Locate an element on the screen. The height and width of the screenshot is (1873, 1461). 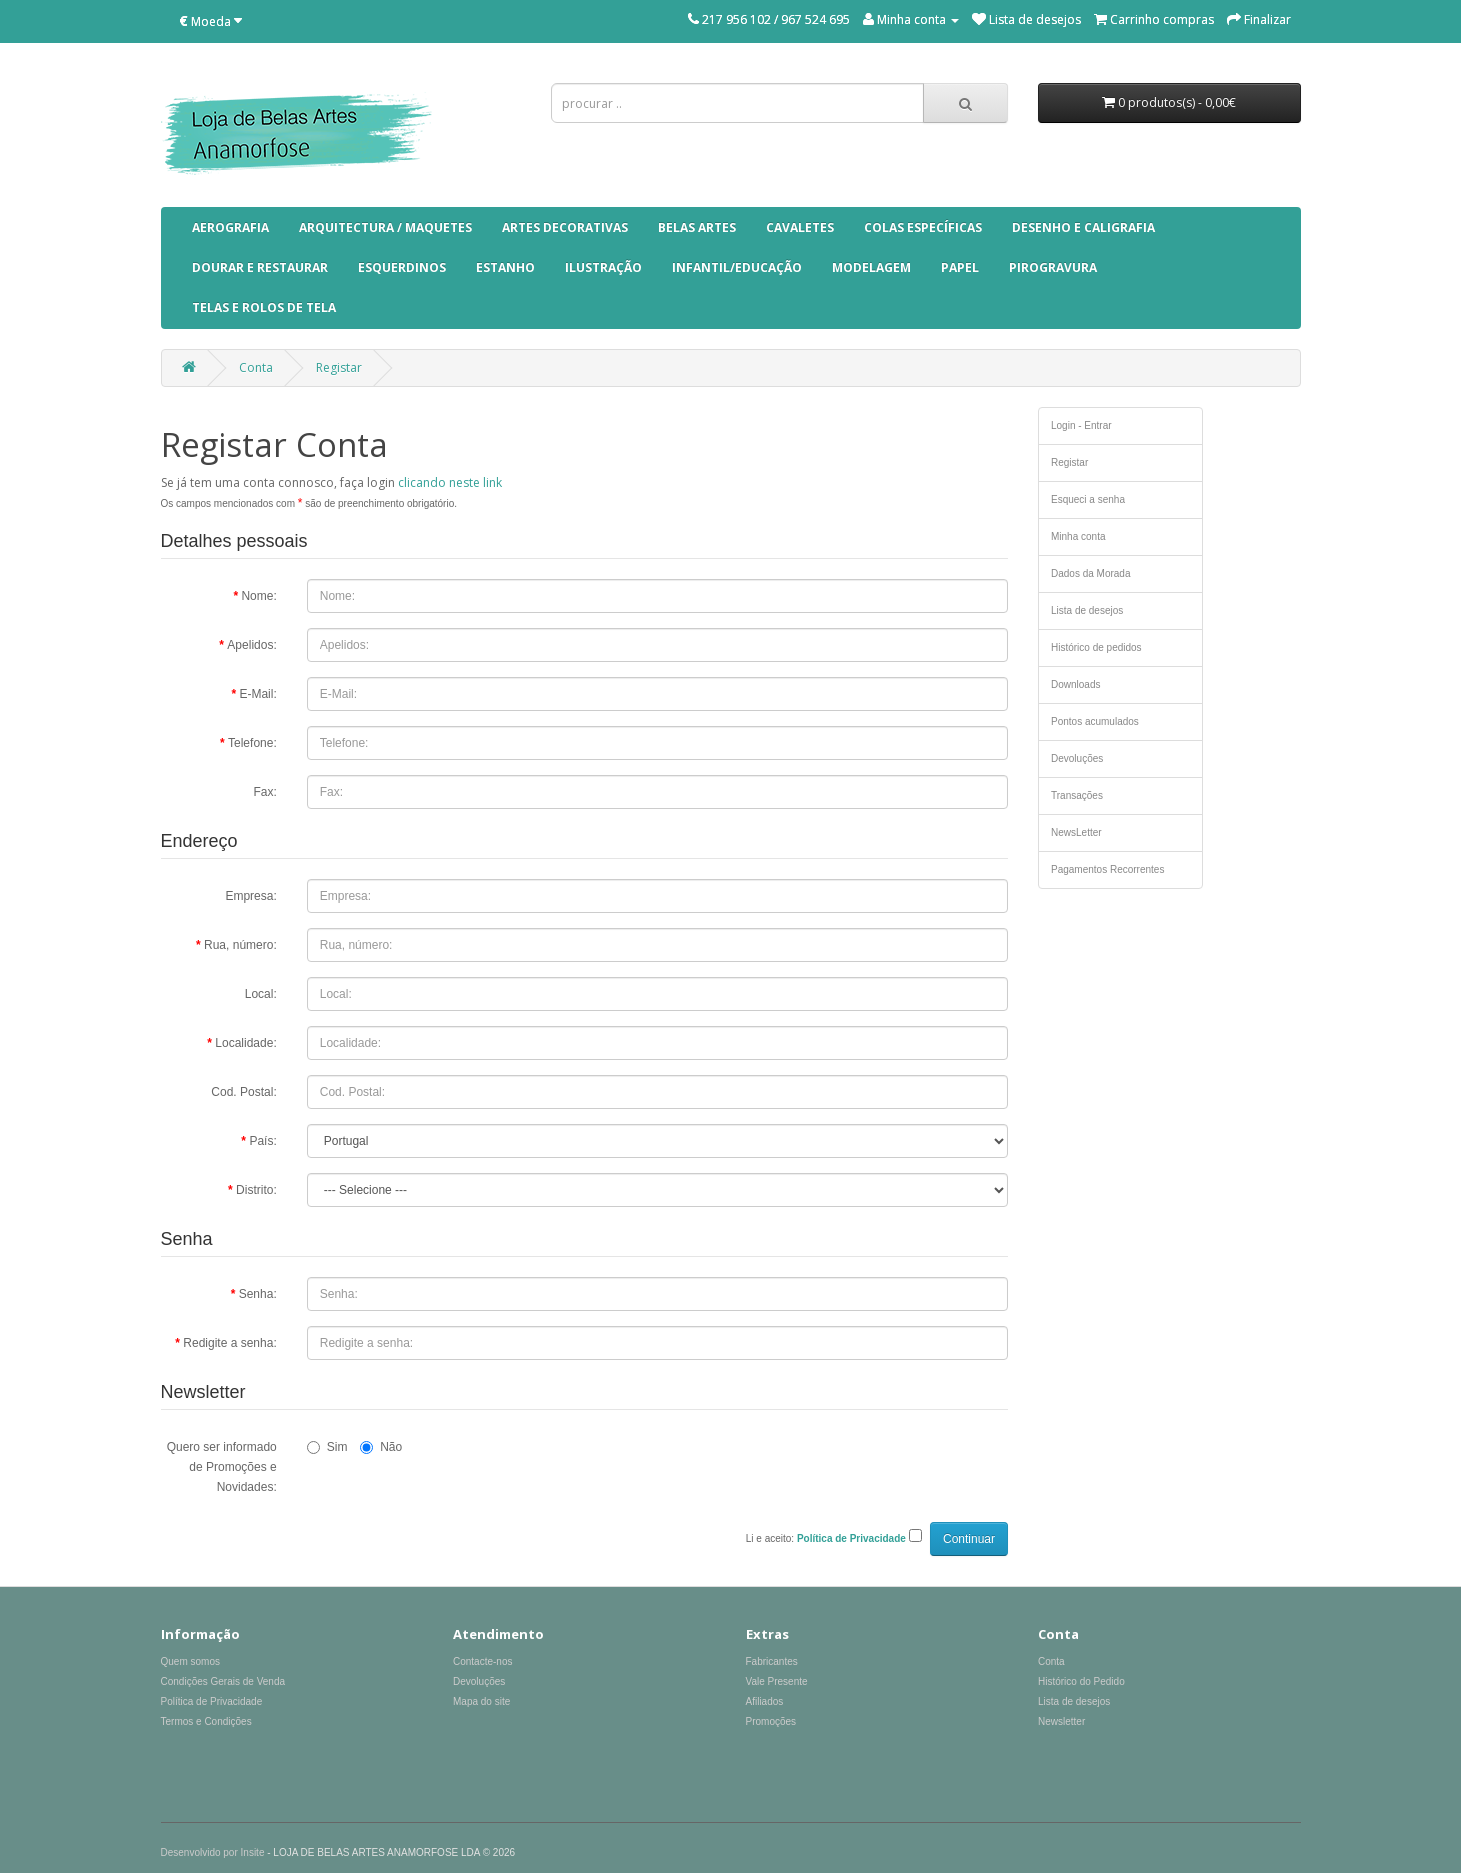
Fabricantes is located at coordinates (772, 1661).